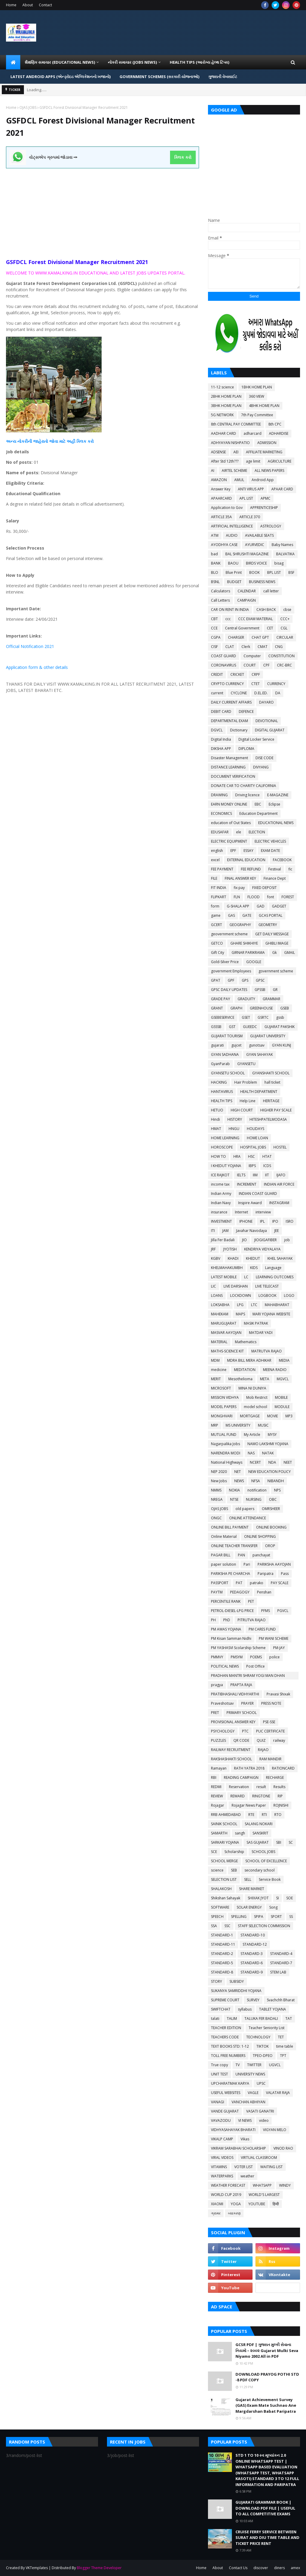 This screenshot has height=2576, width=306. I want to click on MONGHVARI, so click(221, 1416).